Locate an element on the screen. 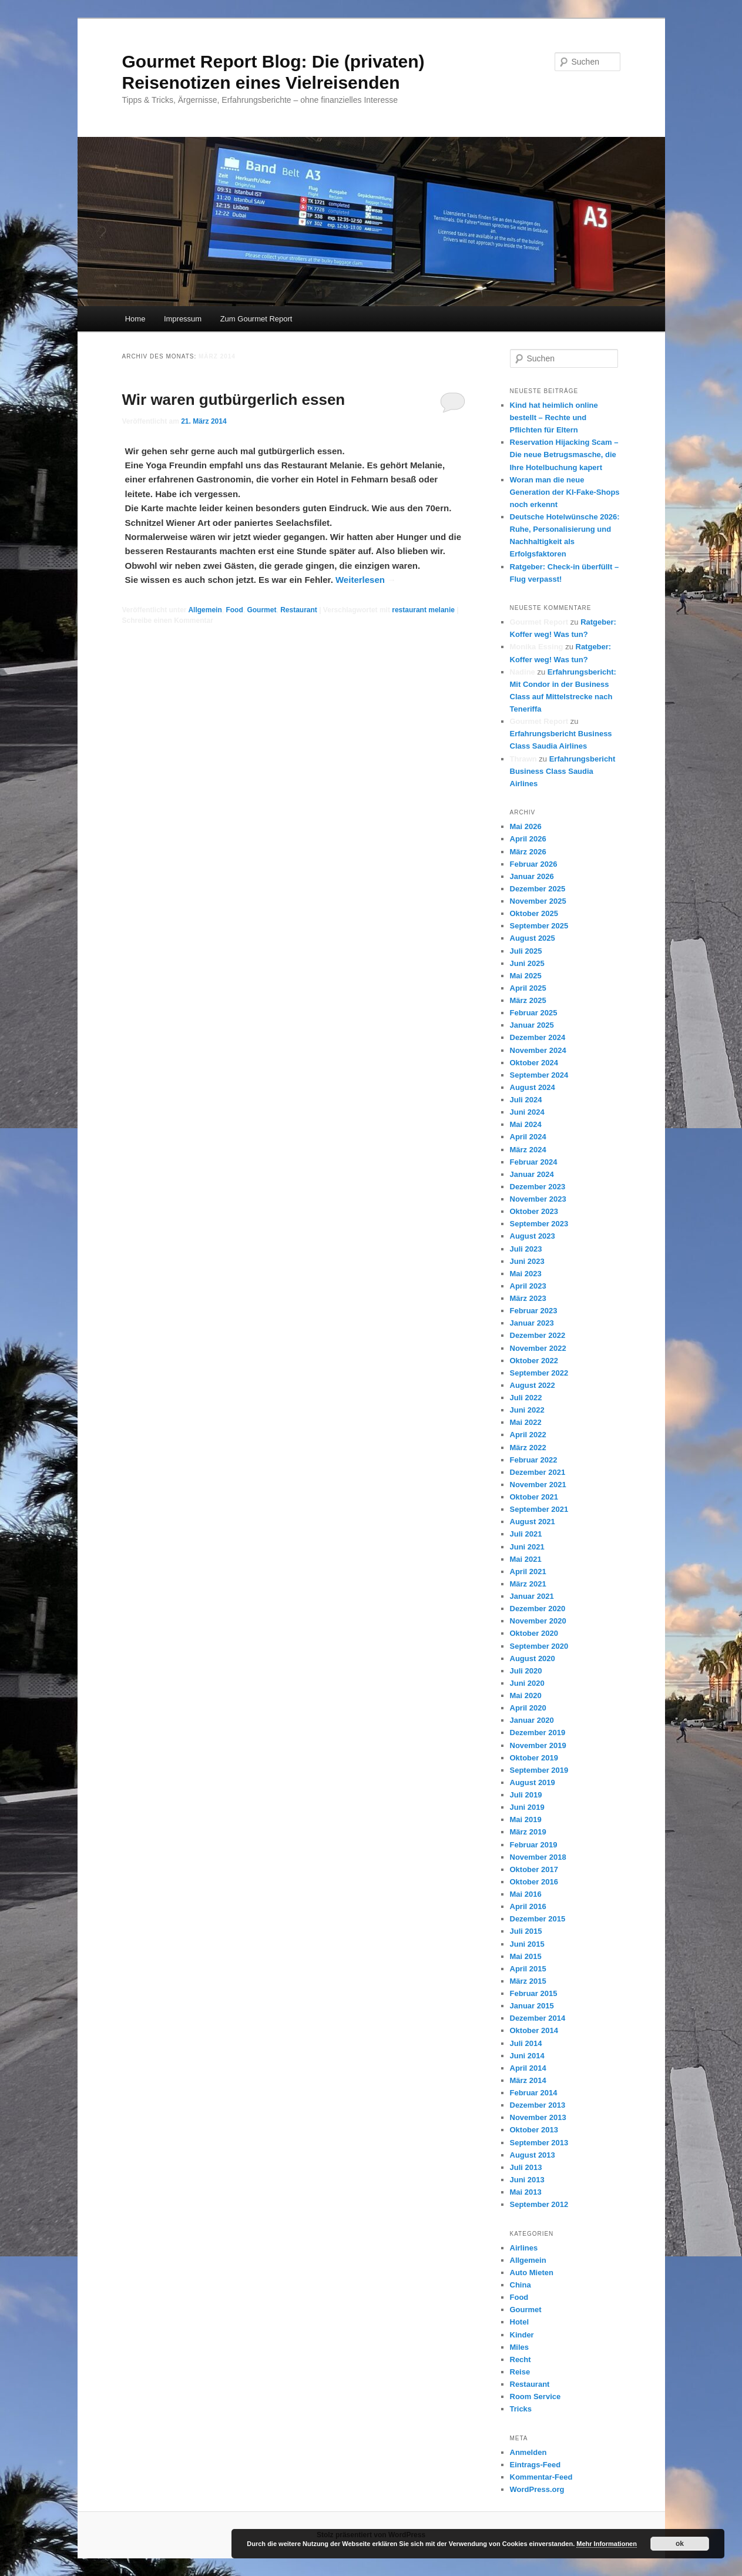 The height and width of the screenshot is (2576, 742). Mai 2024 is located at coordinates (526, 1124).